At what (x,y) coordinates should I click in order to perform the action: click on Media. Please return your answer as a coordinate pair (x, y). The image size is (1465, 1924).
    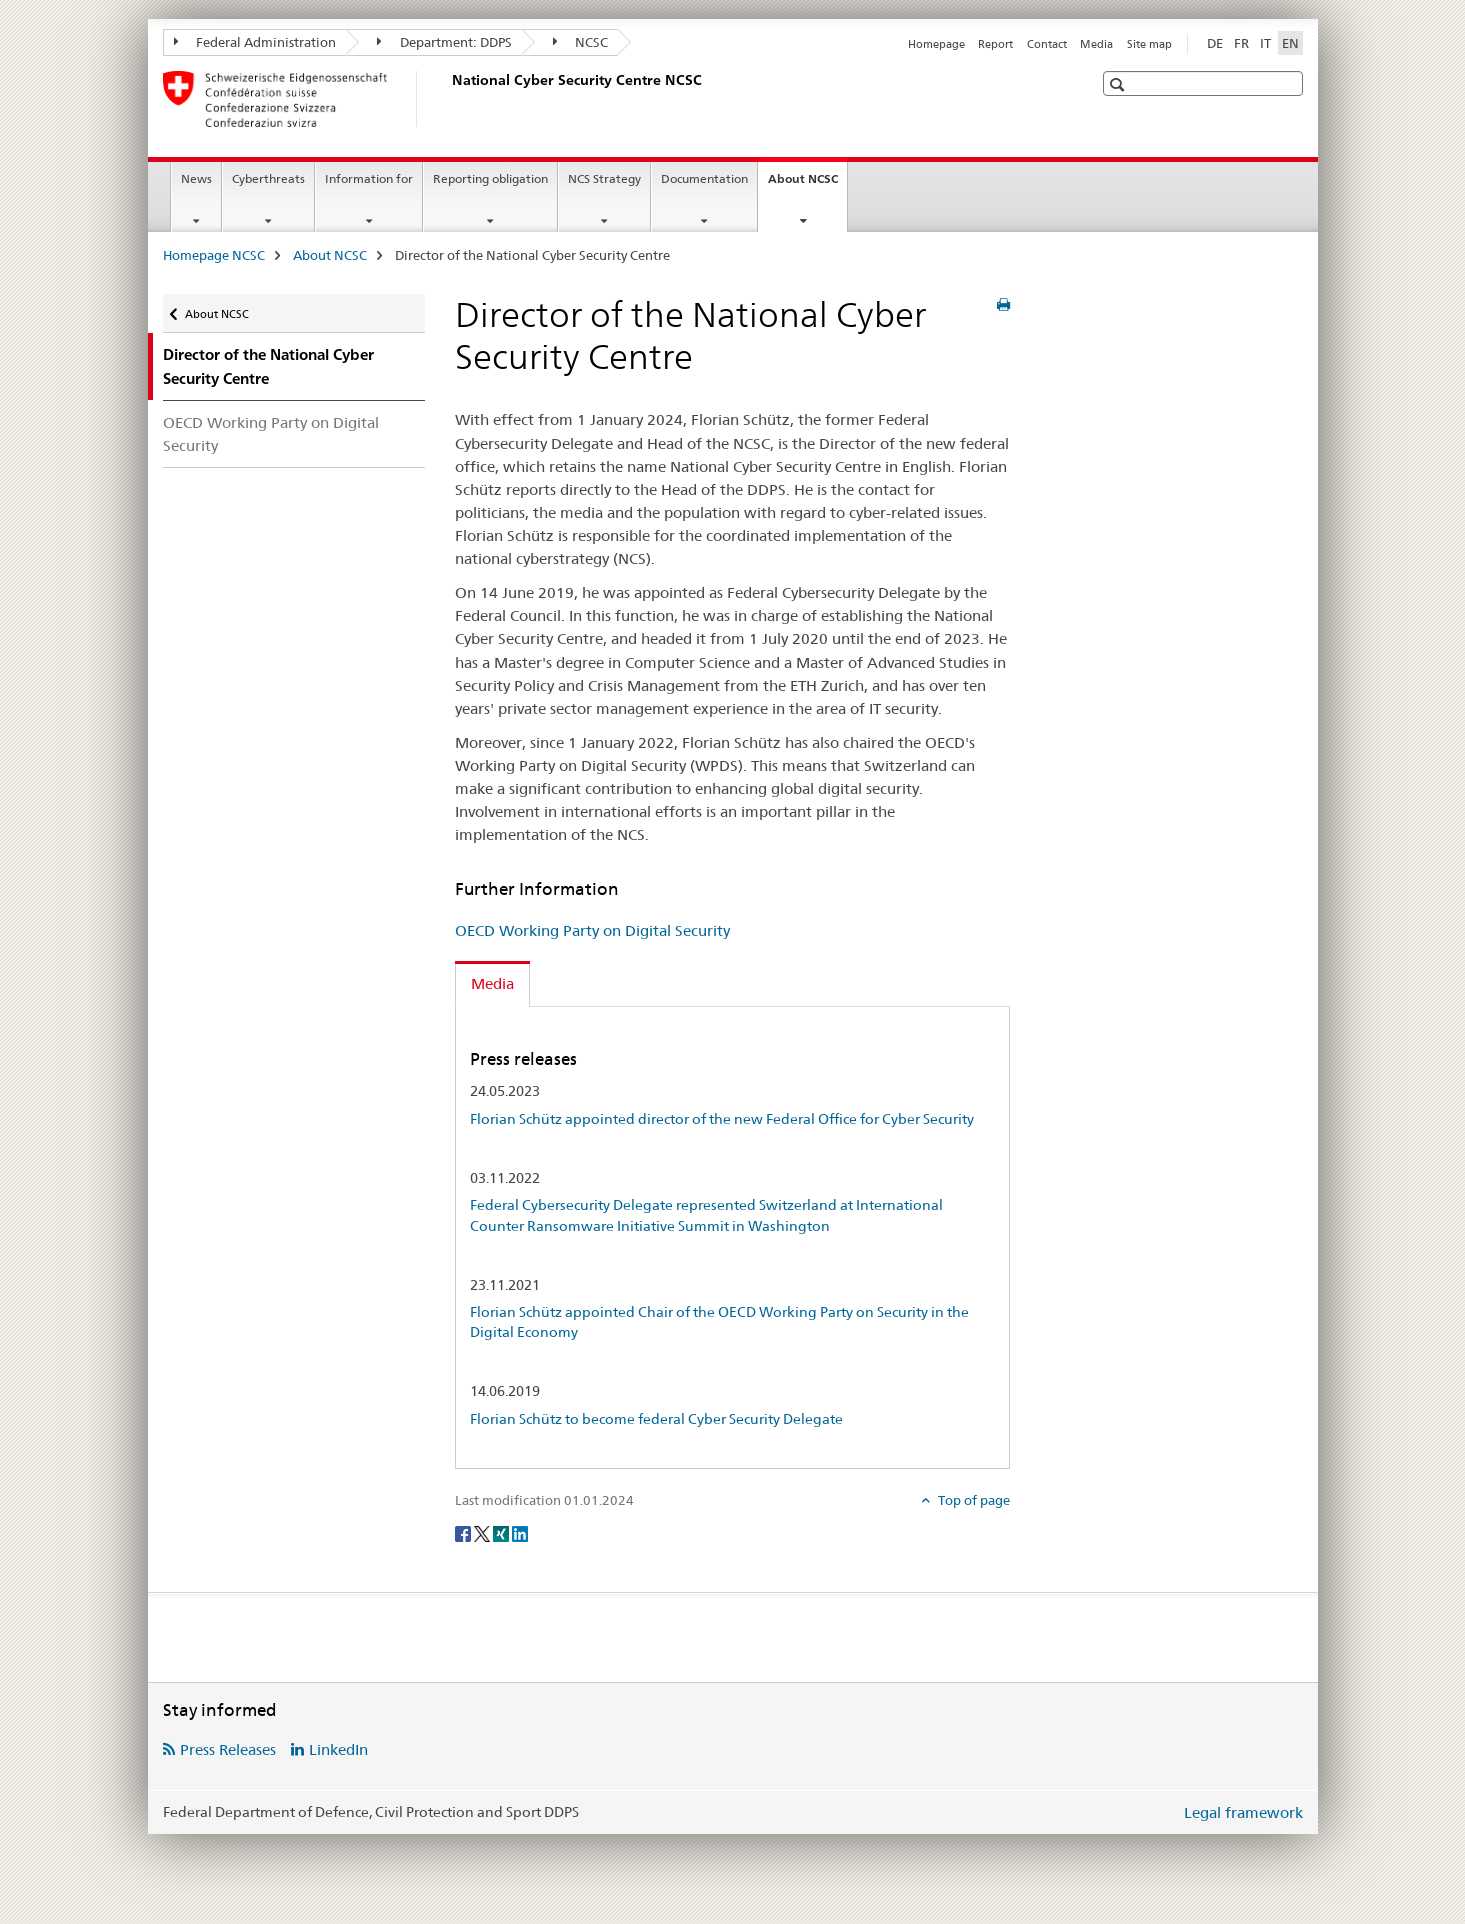
    Looking at the image, I should click on (1096, 44).